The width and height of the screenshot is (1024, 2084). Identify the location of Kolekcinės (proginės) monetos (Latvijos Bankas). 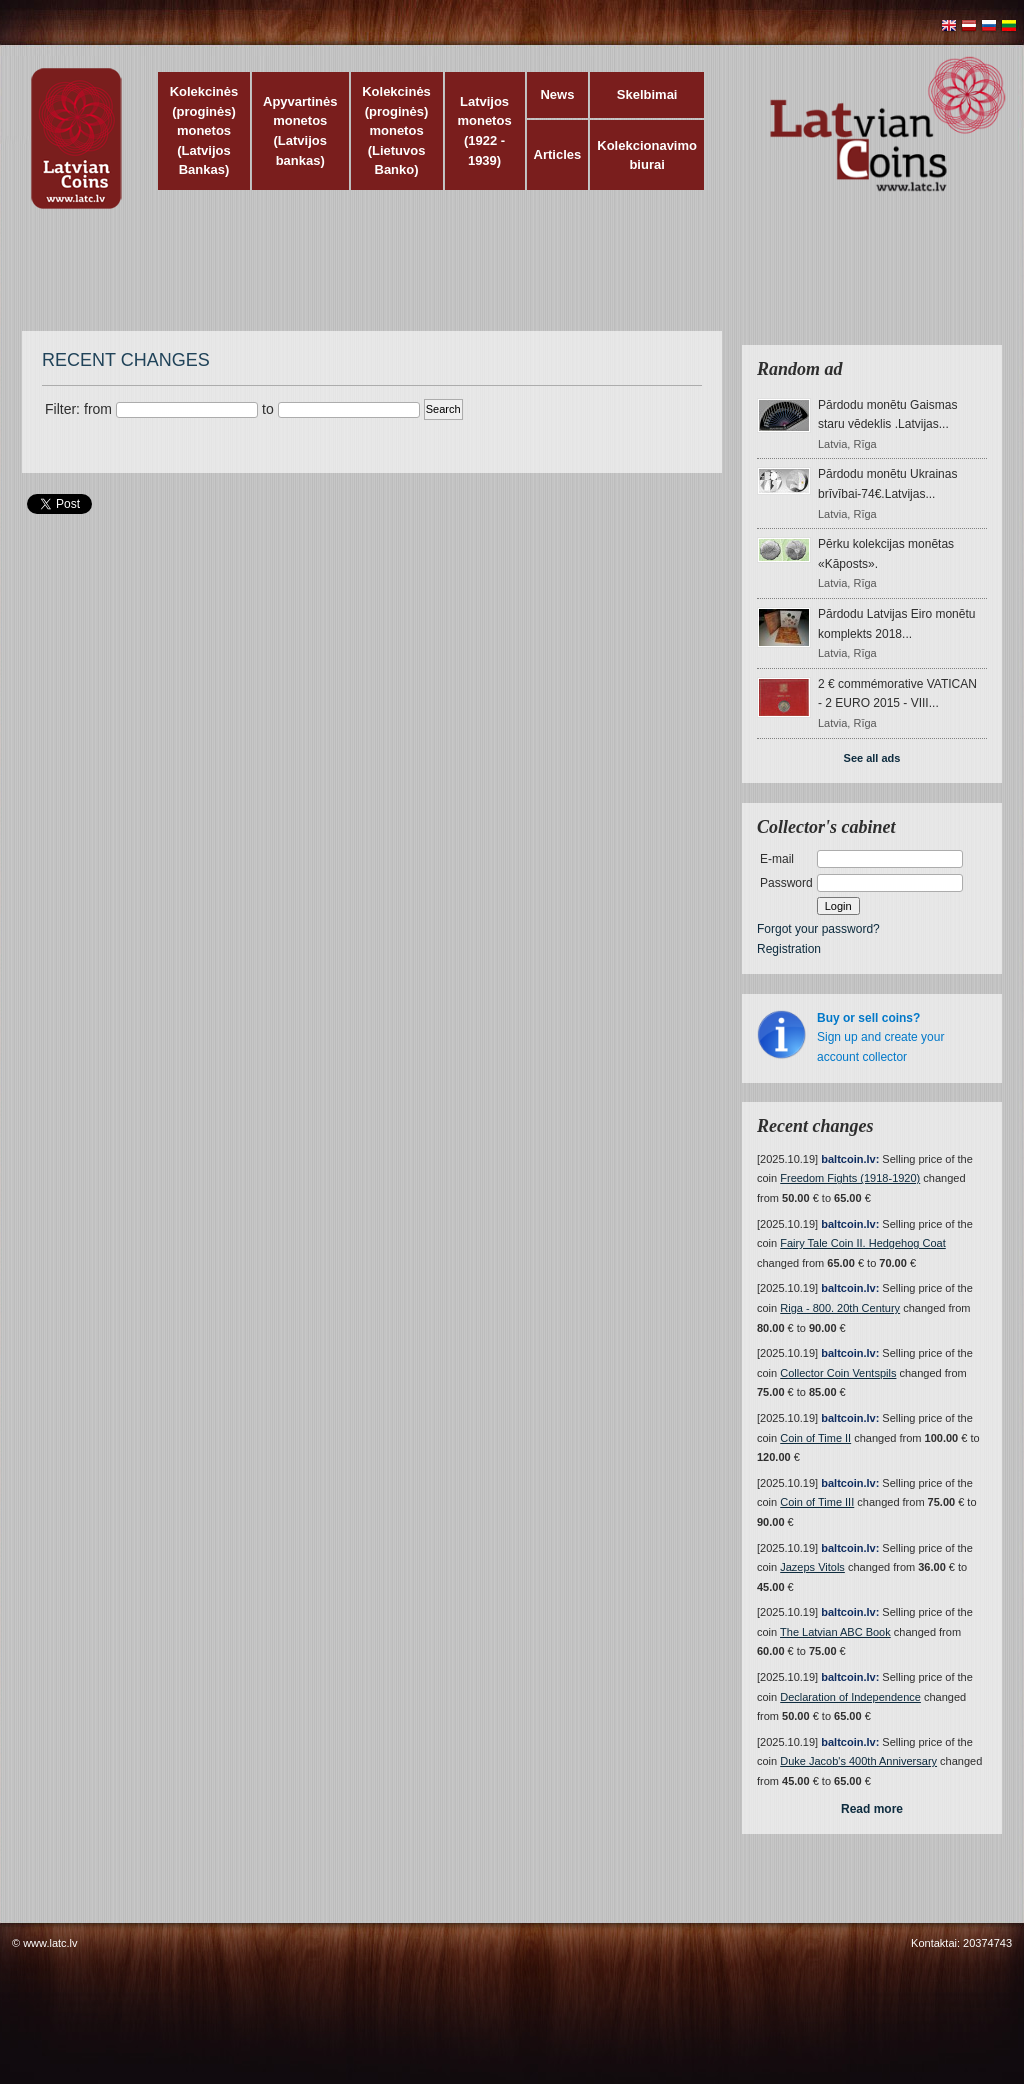
(204, 130).